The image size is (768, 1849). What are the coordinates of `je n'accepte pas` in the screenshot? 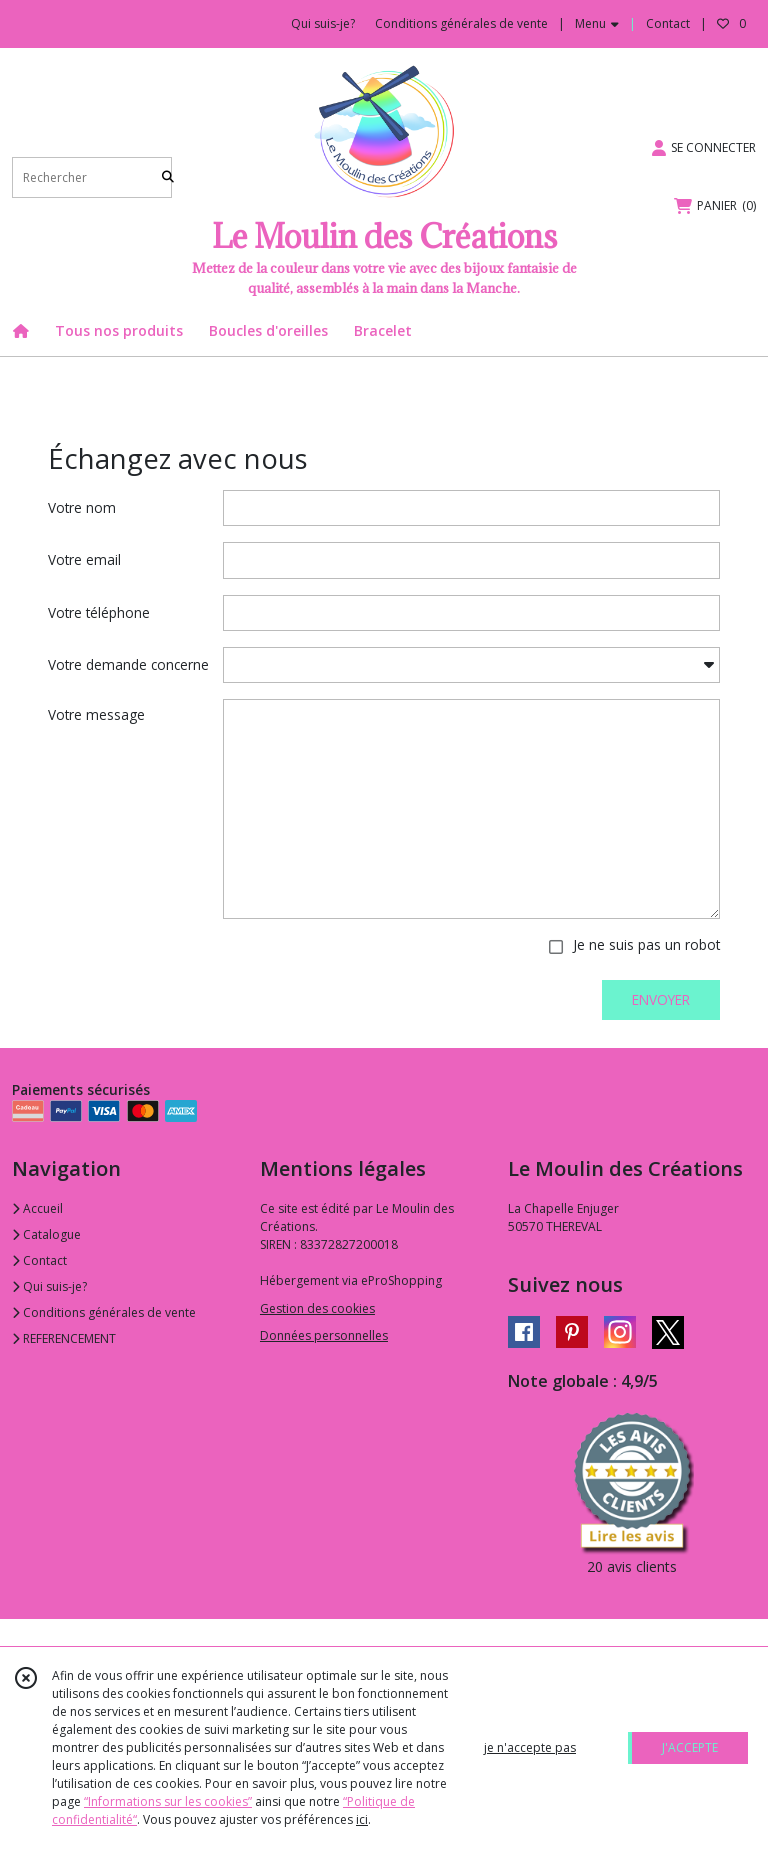 It's located at (530, 1747).